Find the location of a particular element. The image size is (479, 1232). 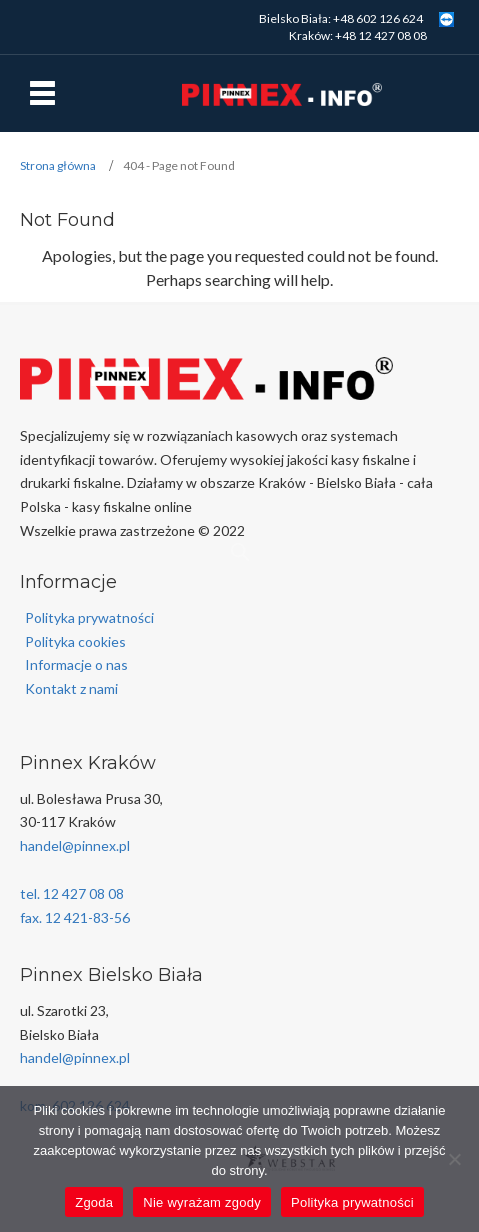

Informacje o nas is located at coordinates (76, 664).